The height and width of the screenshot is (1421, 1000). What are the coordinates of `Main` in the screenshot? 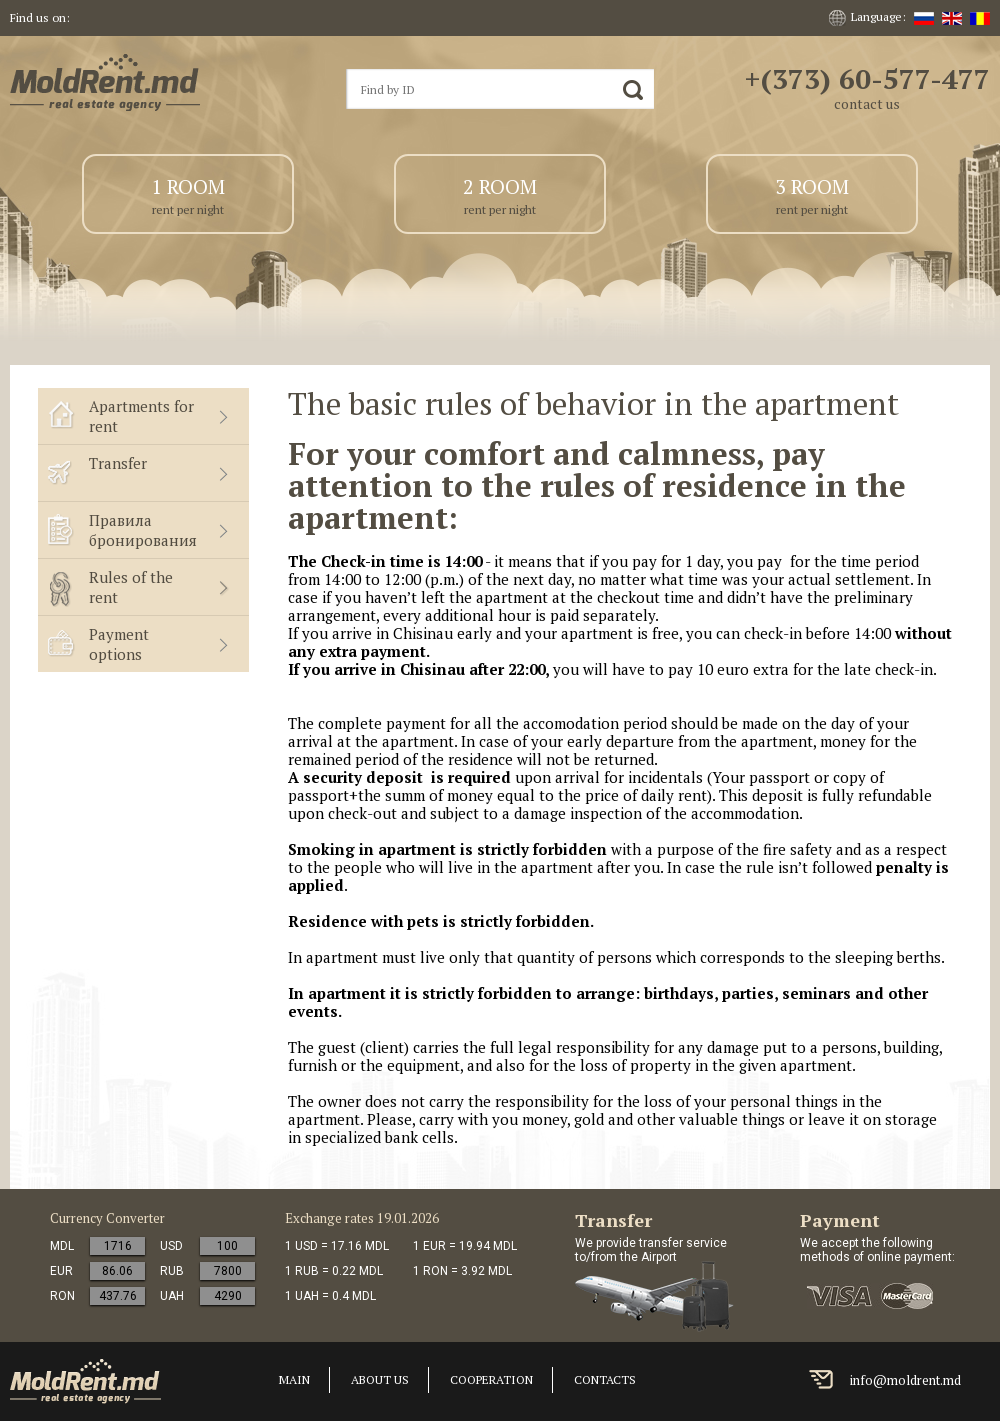 It's located at (294, 1379).